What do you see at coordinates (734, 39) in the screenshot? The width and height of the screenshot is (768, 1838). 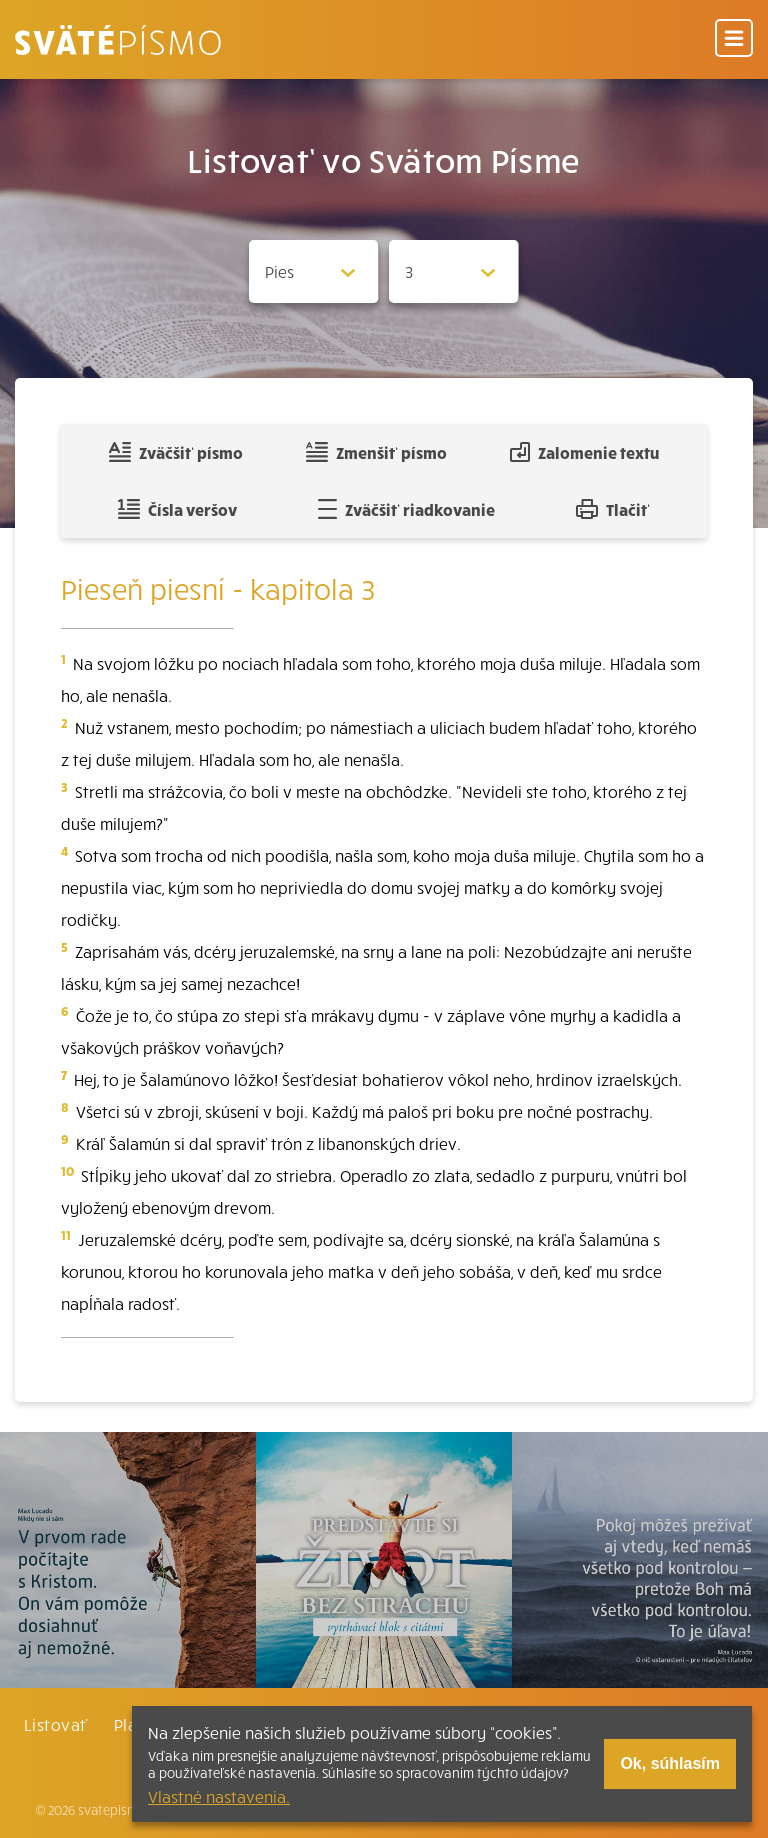 I see `[Menu]` at bounding box center [734, 39].